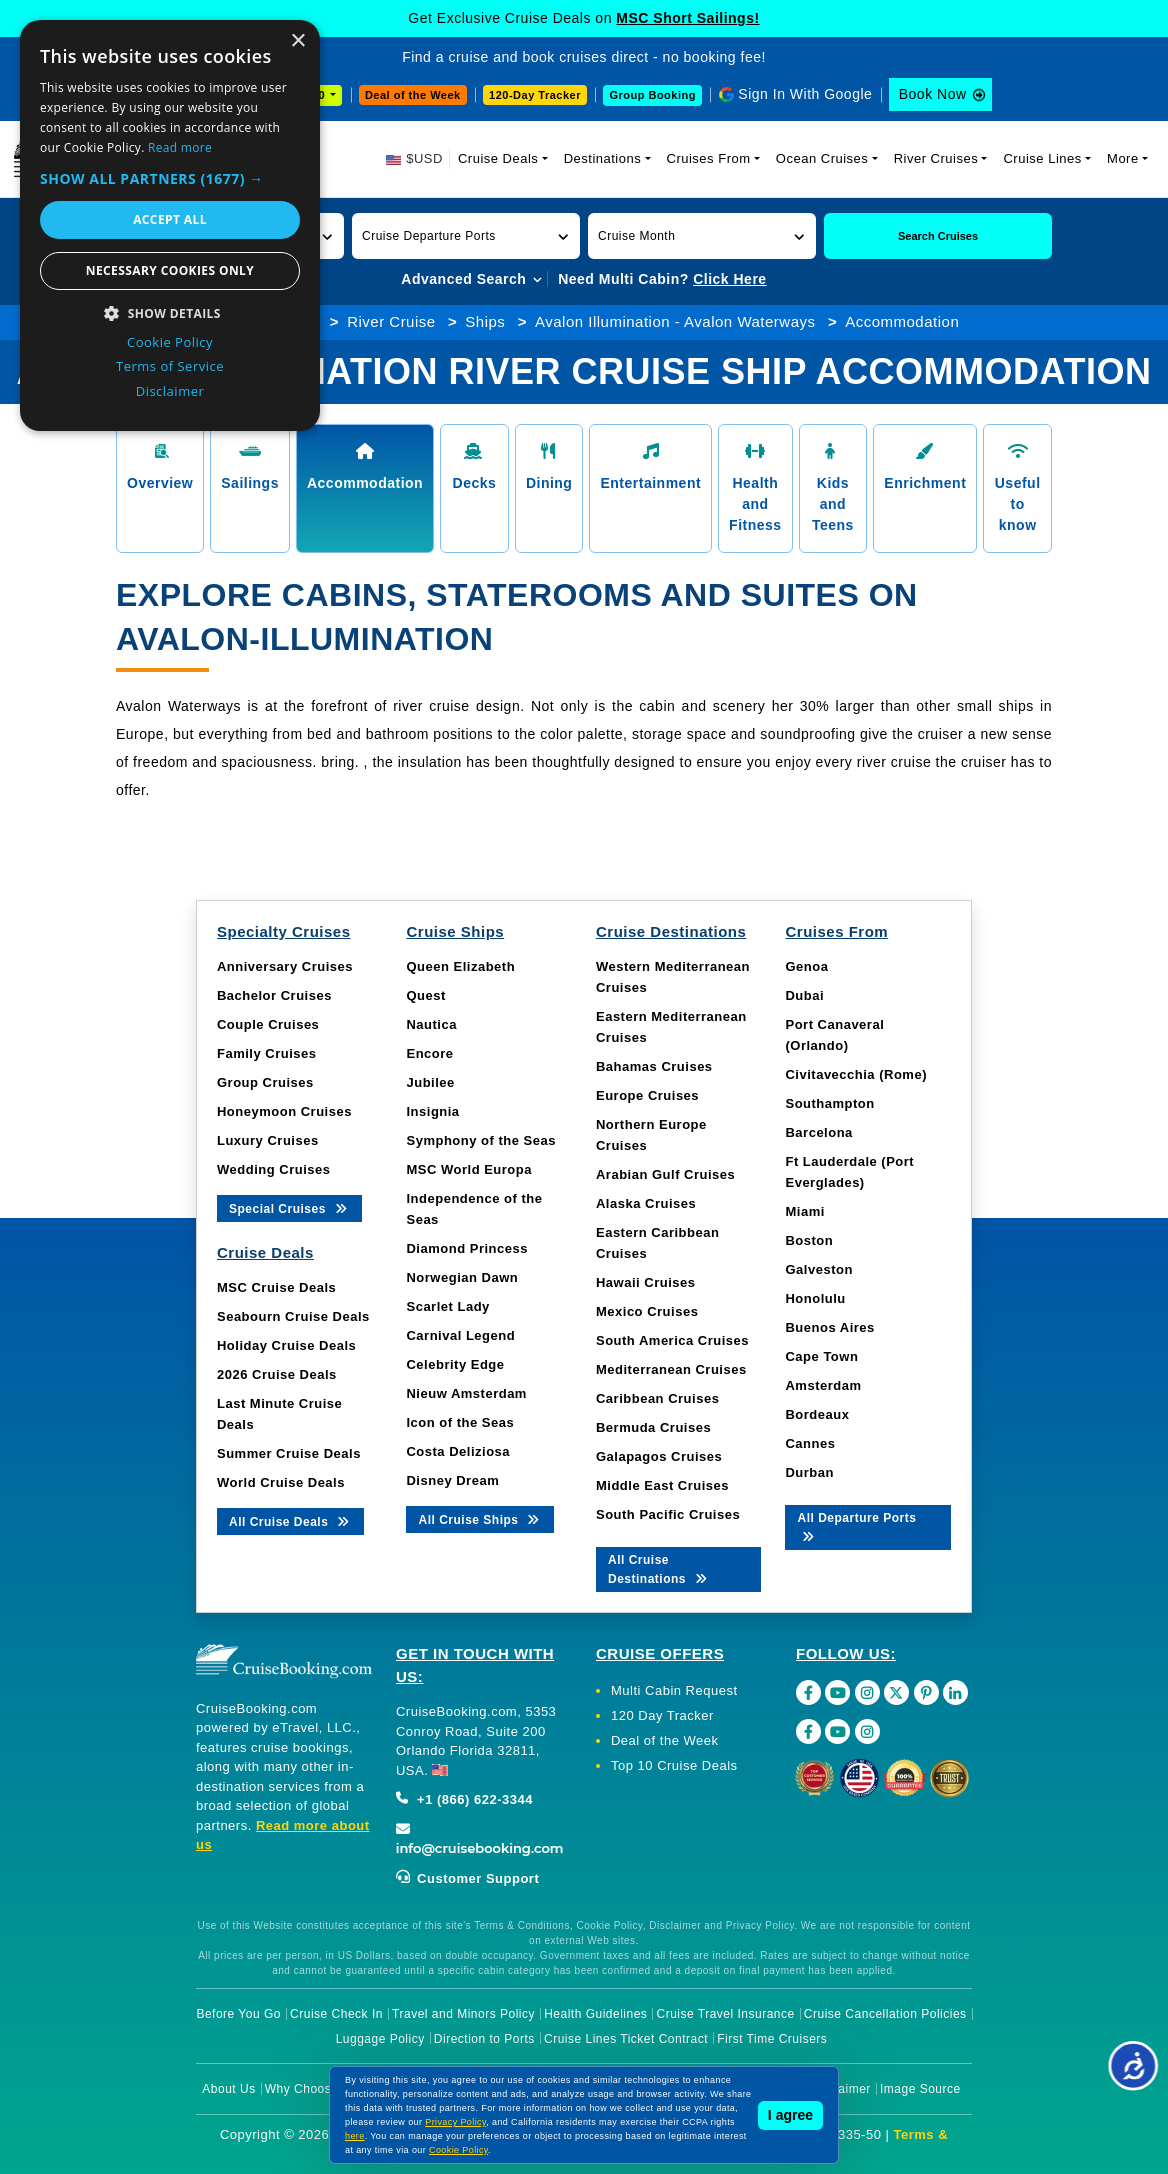 The width and height of the screenshot is (1168, 2174). Describe the element at coordinates (659, 1456) in the screenshot. I see `Galapagos Cruises` at that location.